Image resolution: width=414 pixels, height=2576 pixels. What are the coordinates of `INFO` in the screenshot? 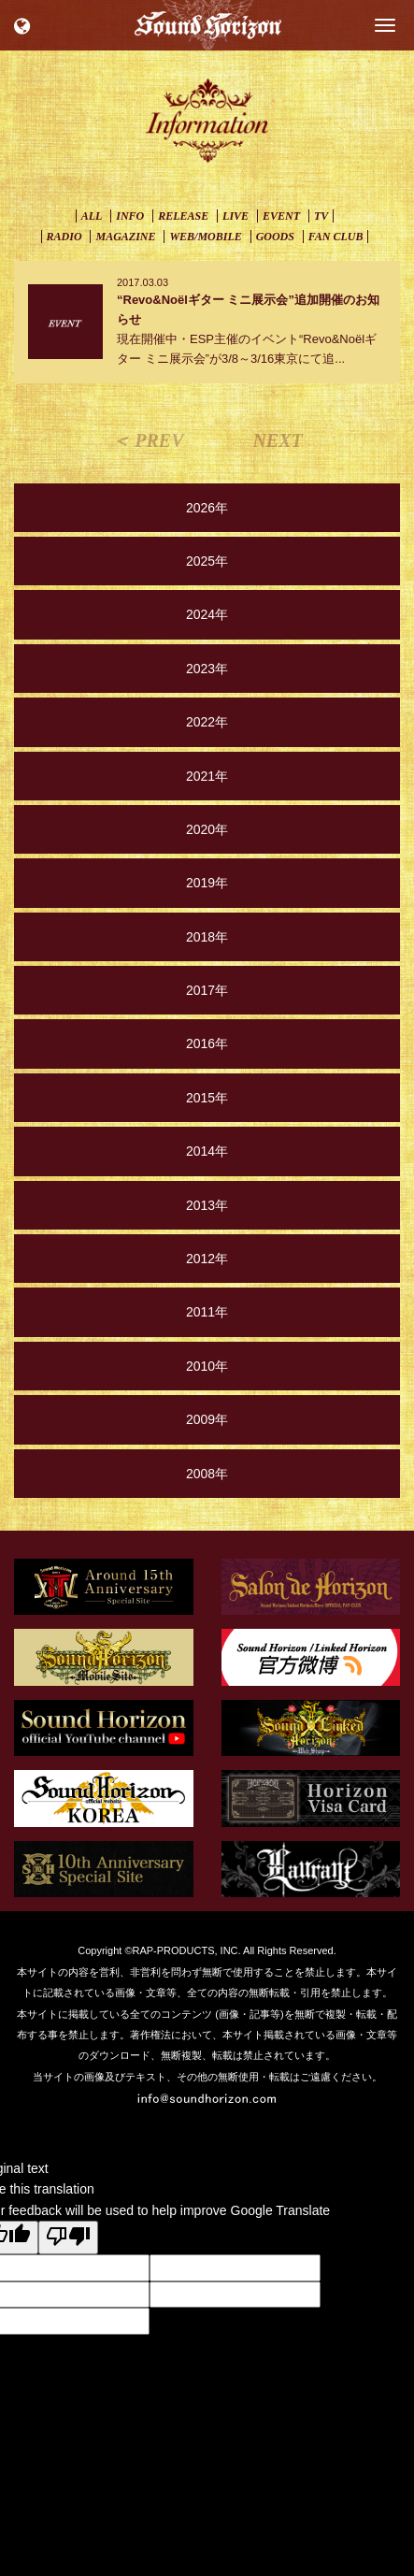 It's located at (130, 216).